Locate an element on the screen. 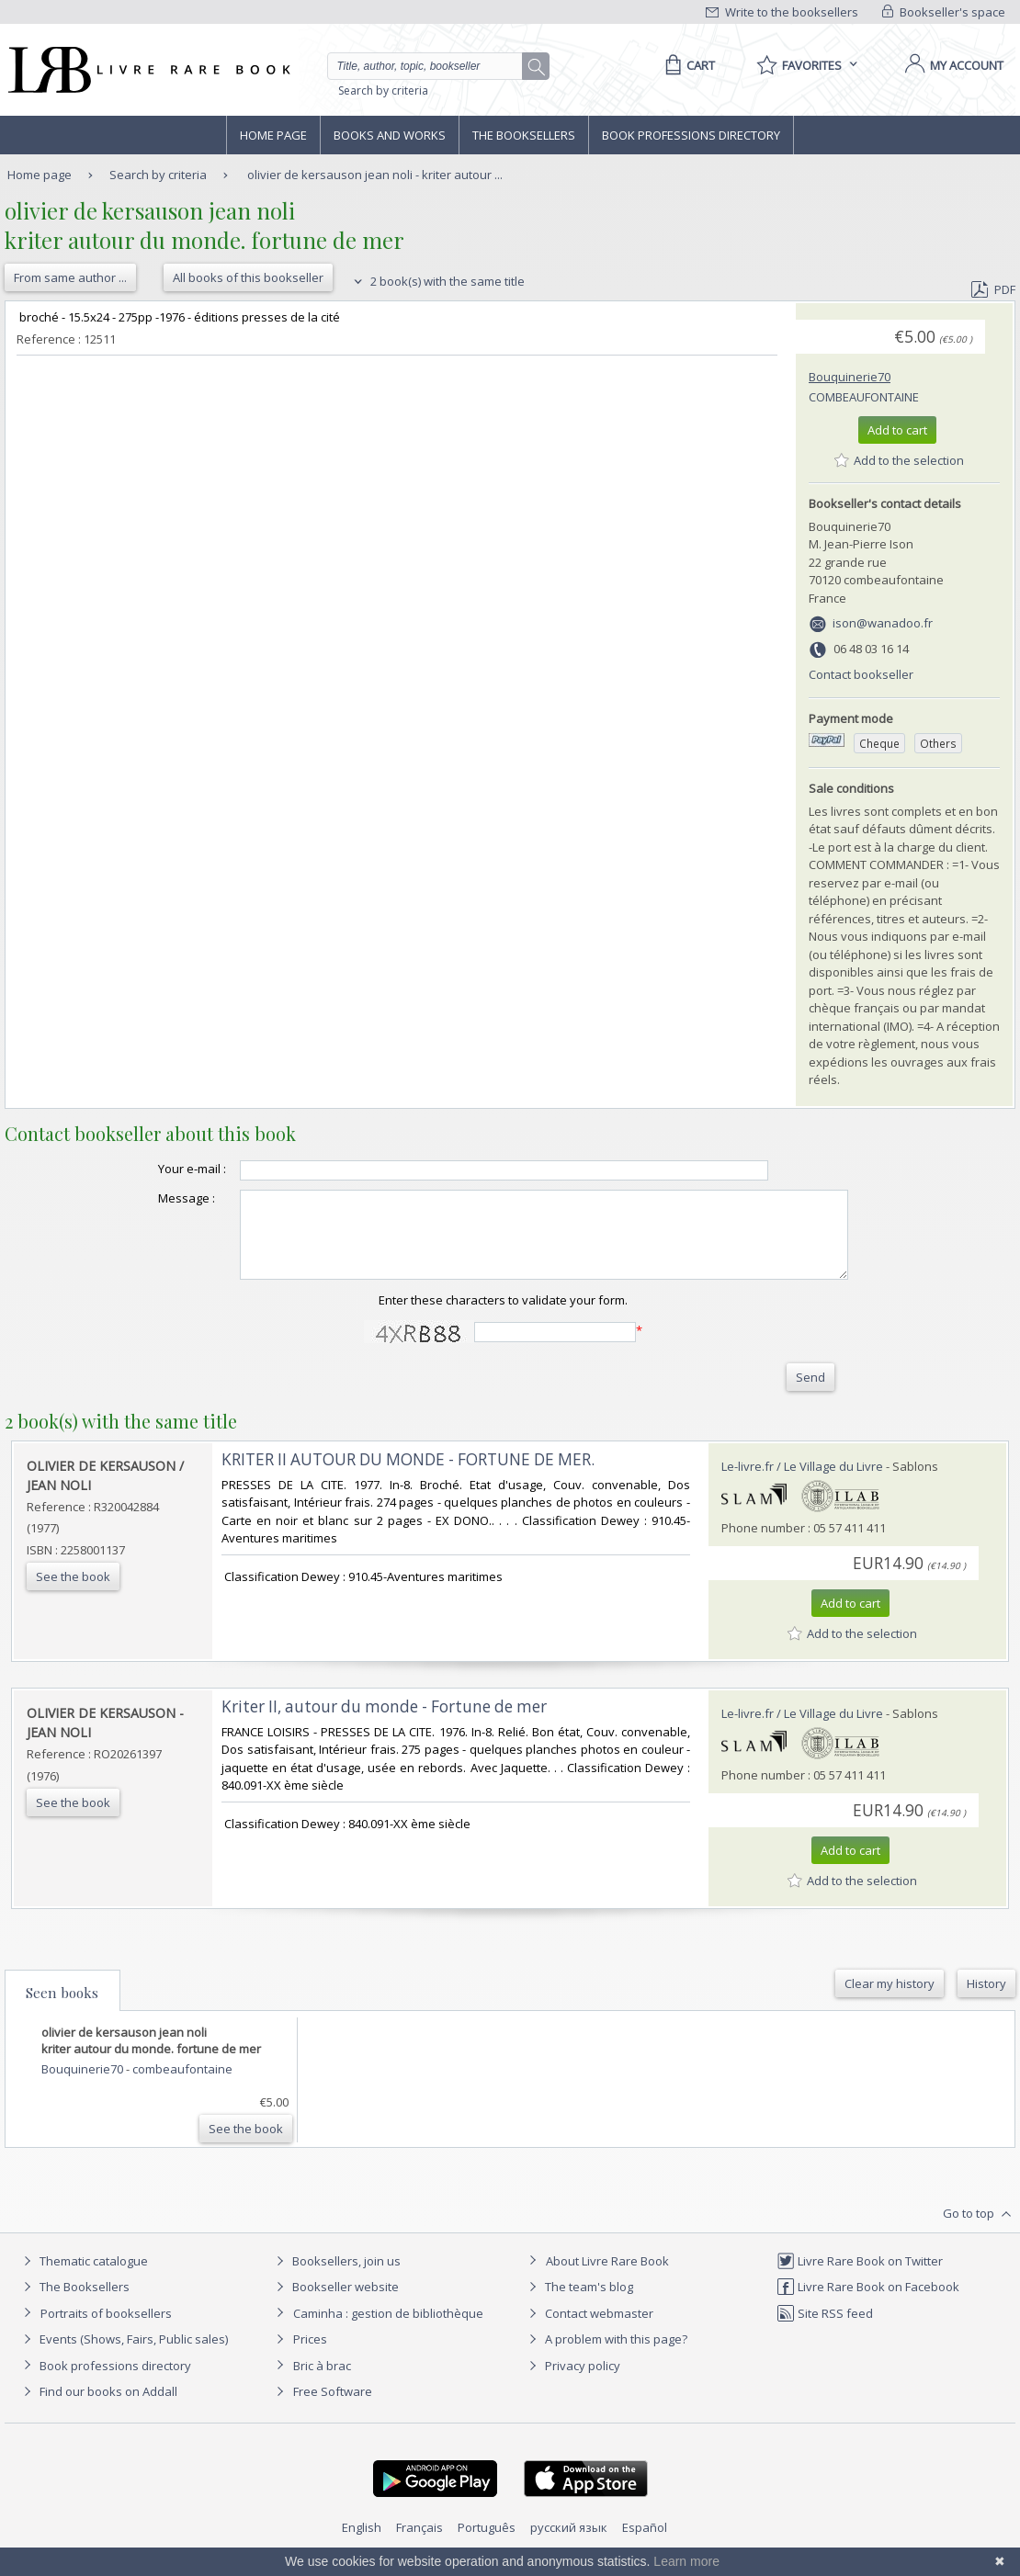  Prices is located at coordinates (310, 2355).